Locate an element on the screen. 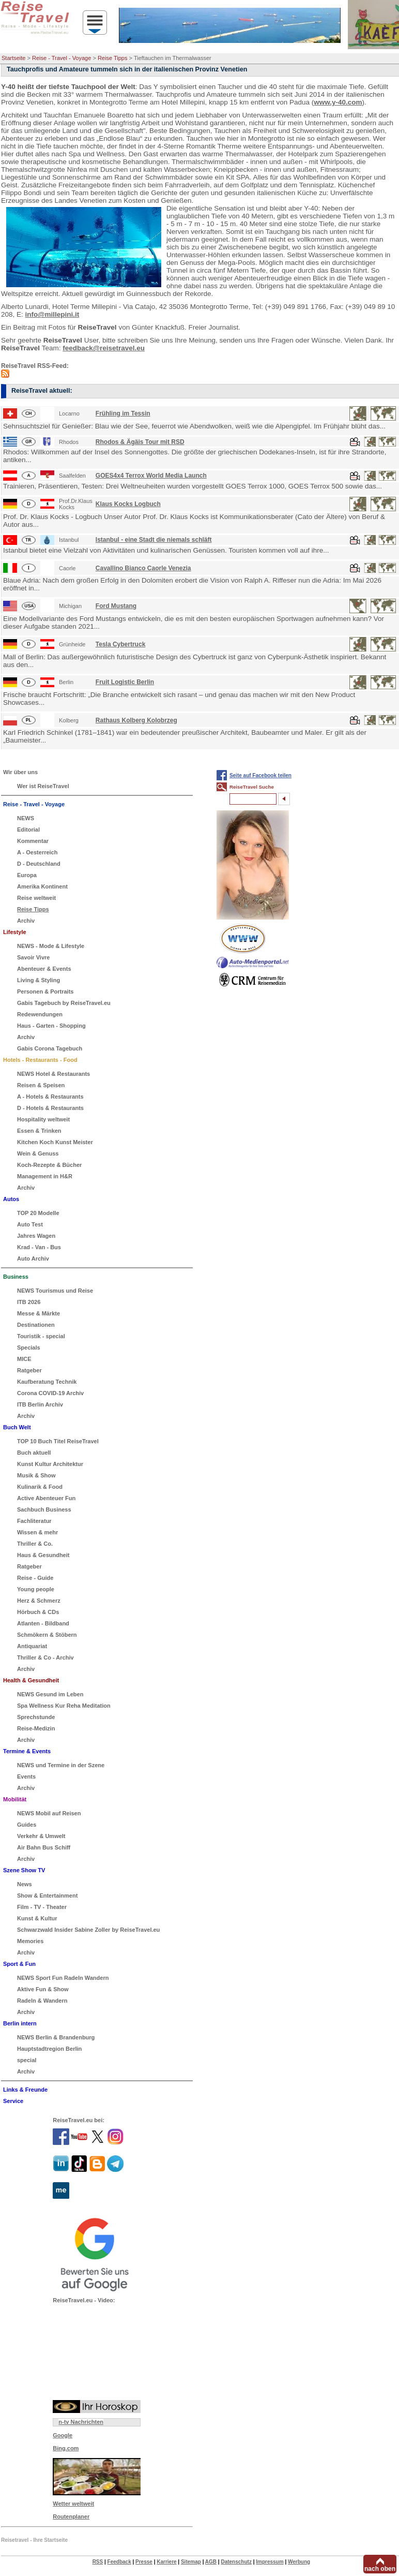  Karriere is located at coordinates (166, 2562).